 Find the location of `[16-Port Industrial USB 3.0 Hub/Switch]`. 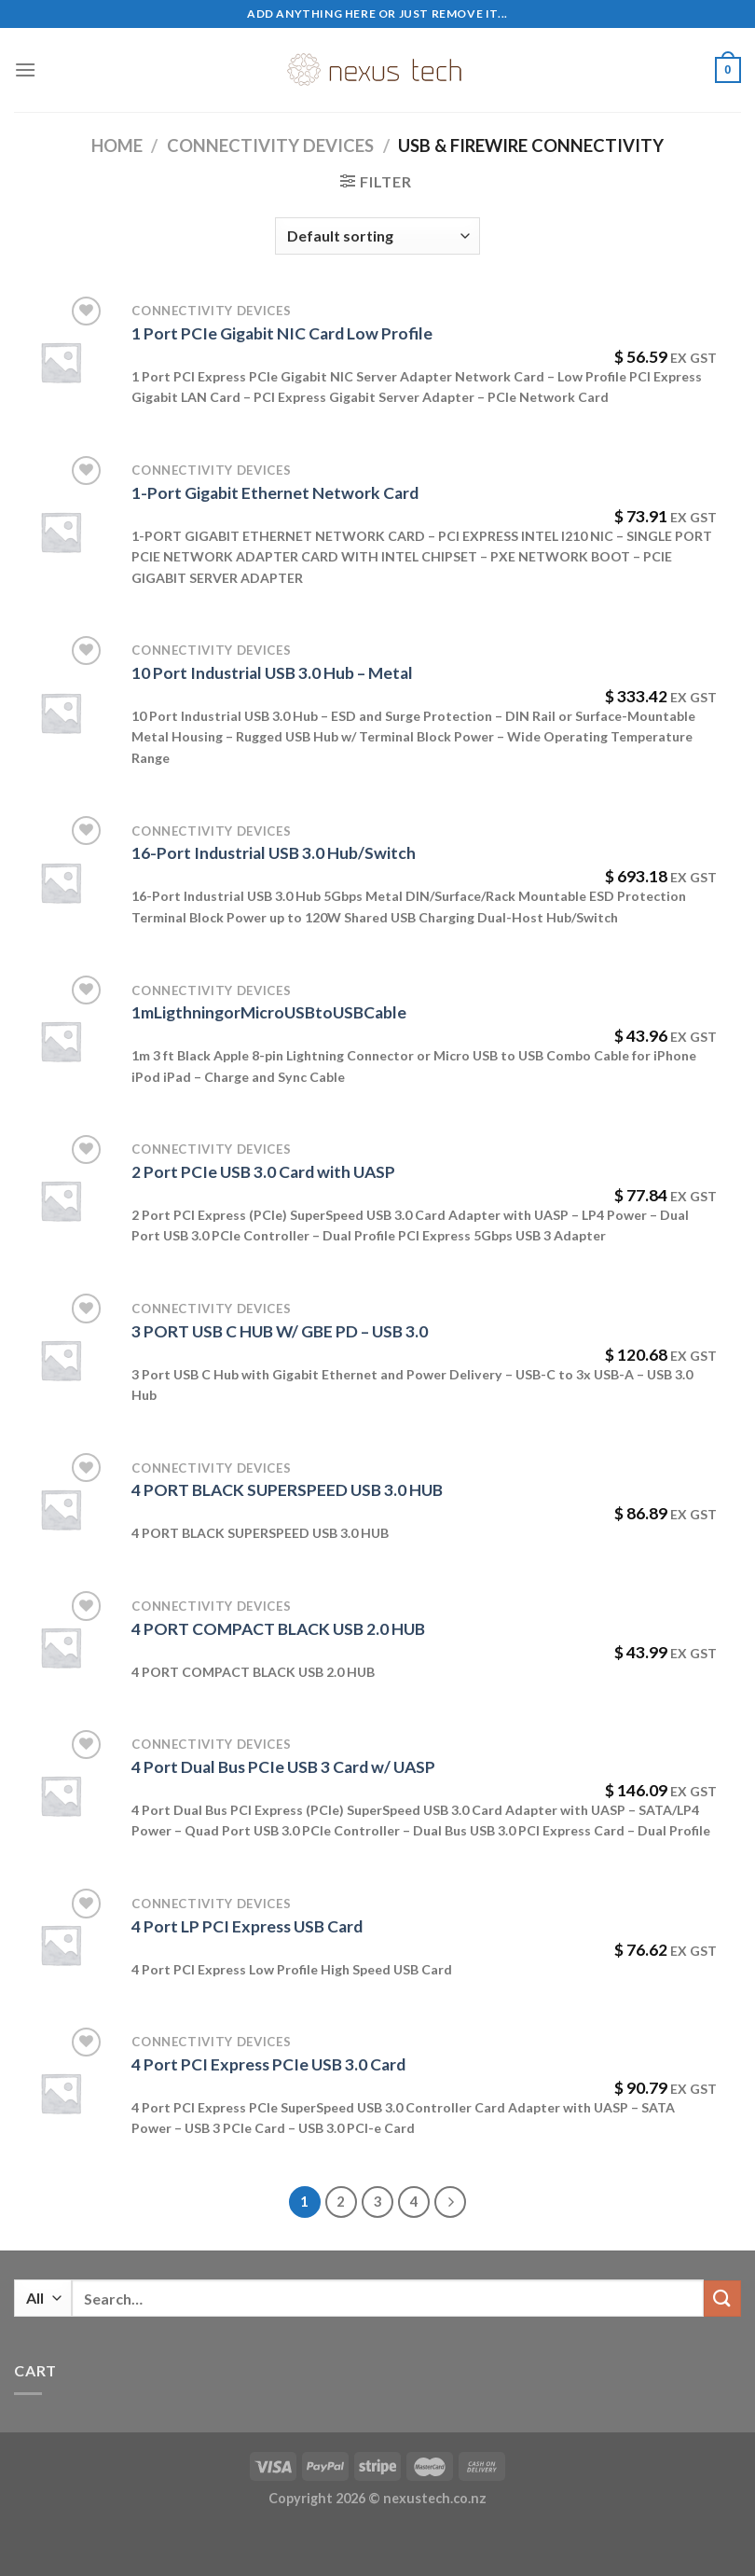

[16-Port Industrial USB 3.0 Hub/Switch] is located at coordinates (60, 882).